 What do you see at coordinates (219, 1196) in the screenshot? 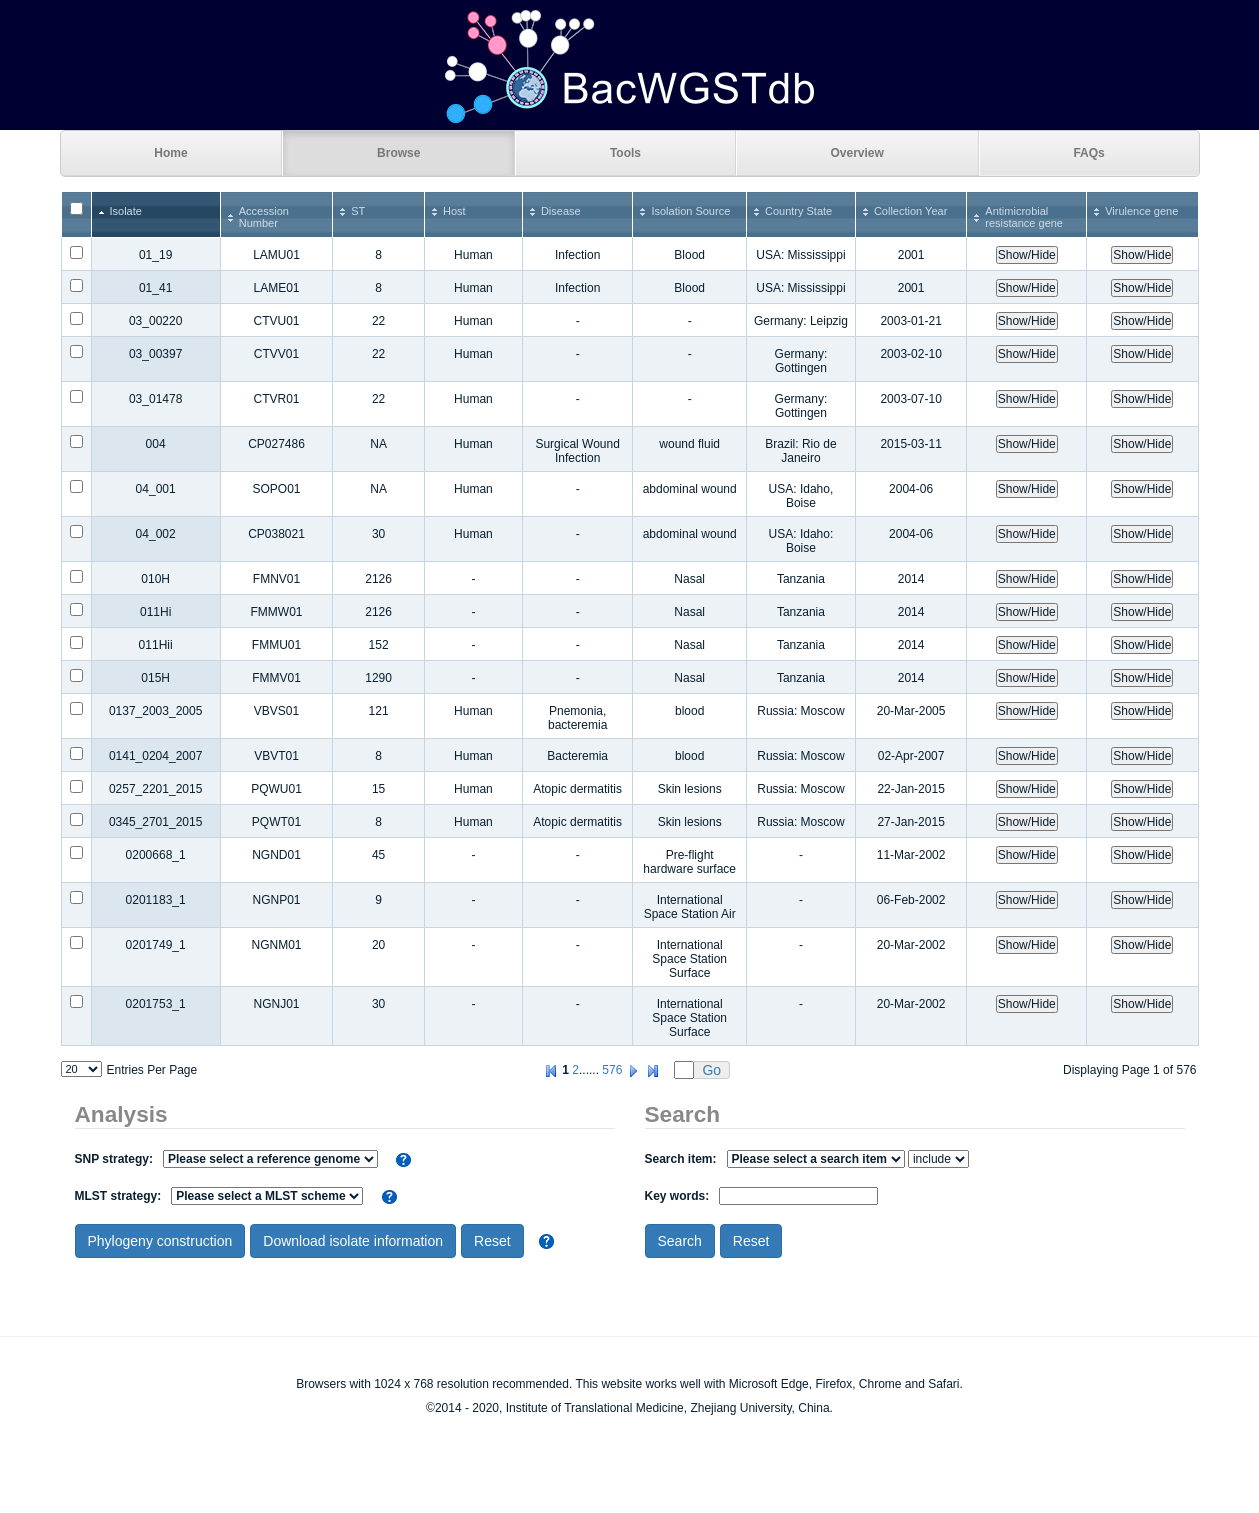
I see `MLST strategy:` at bounding box center [219, 1196].